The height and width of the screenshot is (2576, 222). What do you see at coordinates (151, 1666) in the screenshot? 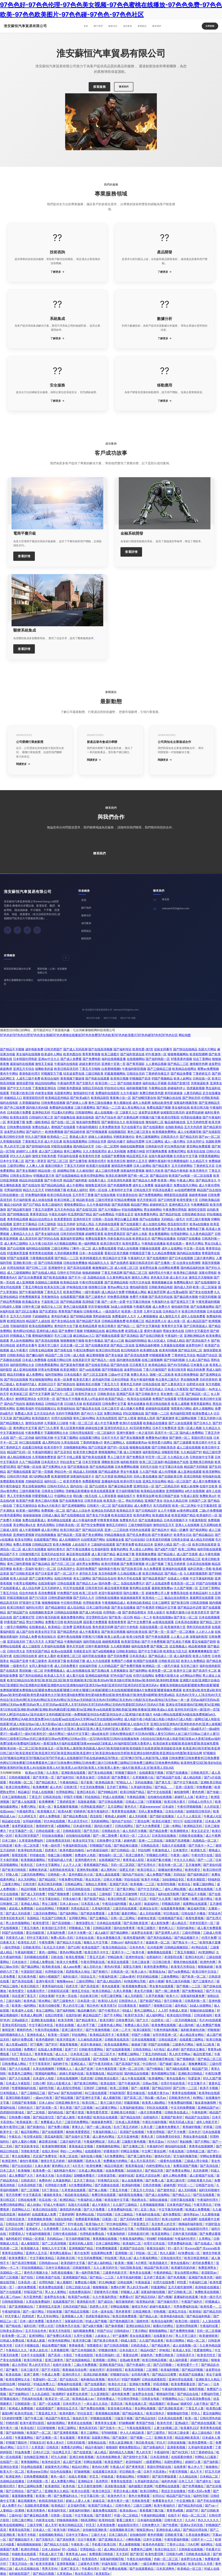
I see `欧洲精品一区` at bounding box center [151, 1666].